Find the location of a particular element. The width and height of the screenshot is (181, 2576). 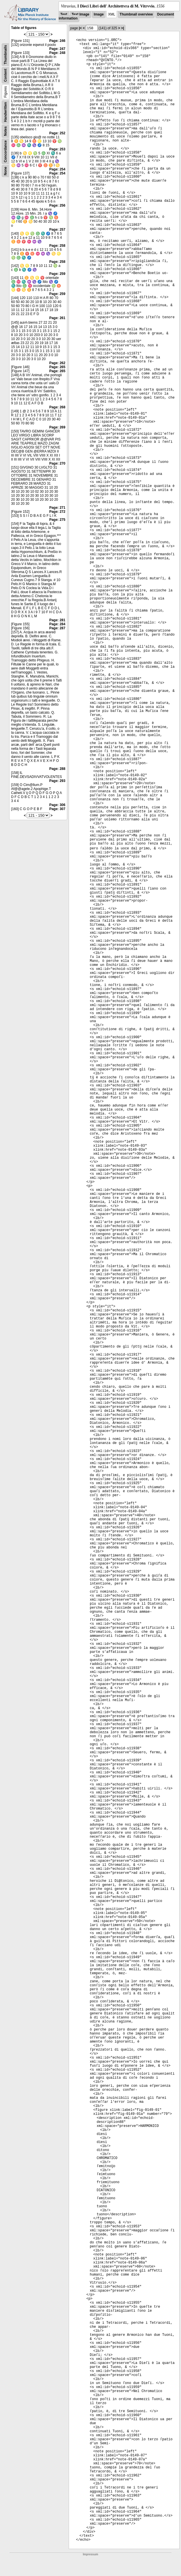

None is located at coordinates (5, 171).